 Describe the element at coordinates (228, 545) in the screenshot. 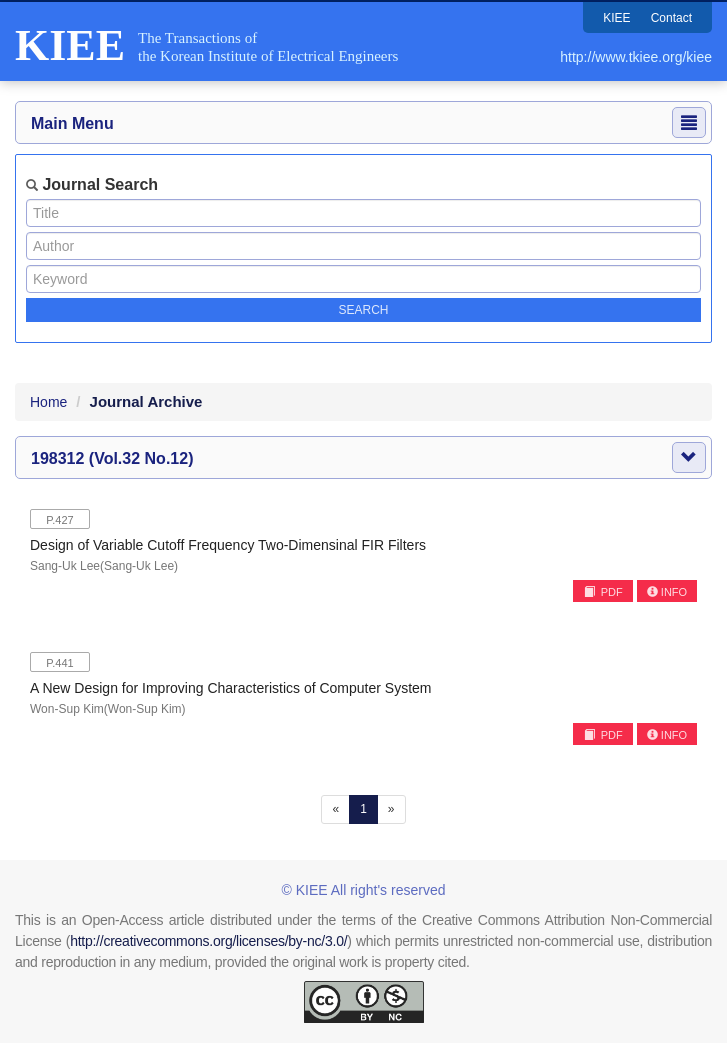

I see `Design of Variable Cutoff Frequency Two-Dimensinal FIR Filters` at that location.